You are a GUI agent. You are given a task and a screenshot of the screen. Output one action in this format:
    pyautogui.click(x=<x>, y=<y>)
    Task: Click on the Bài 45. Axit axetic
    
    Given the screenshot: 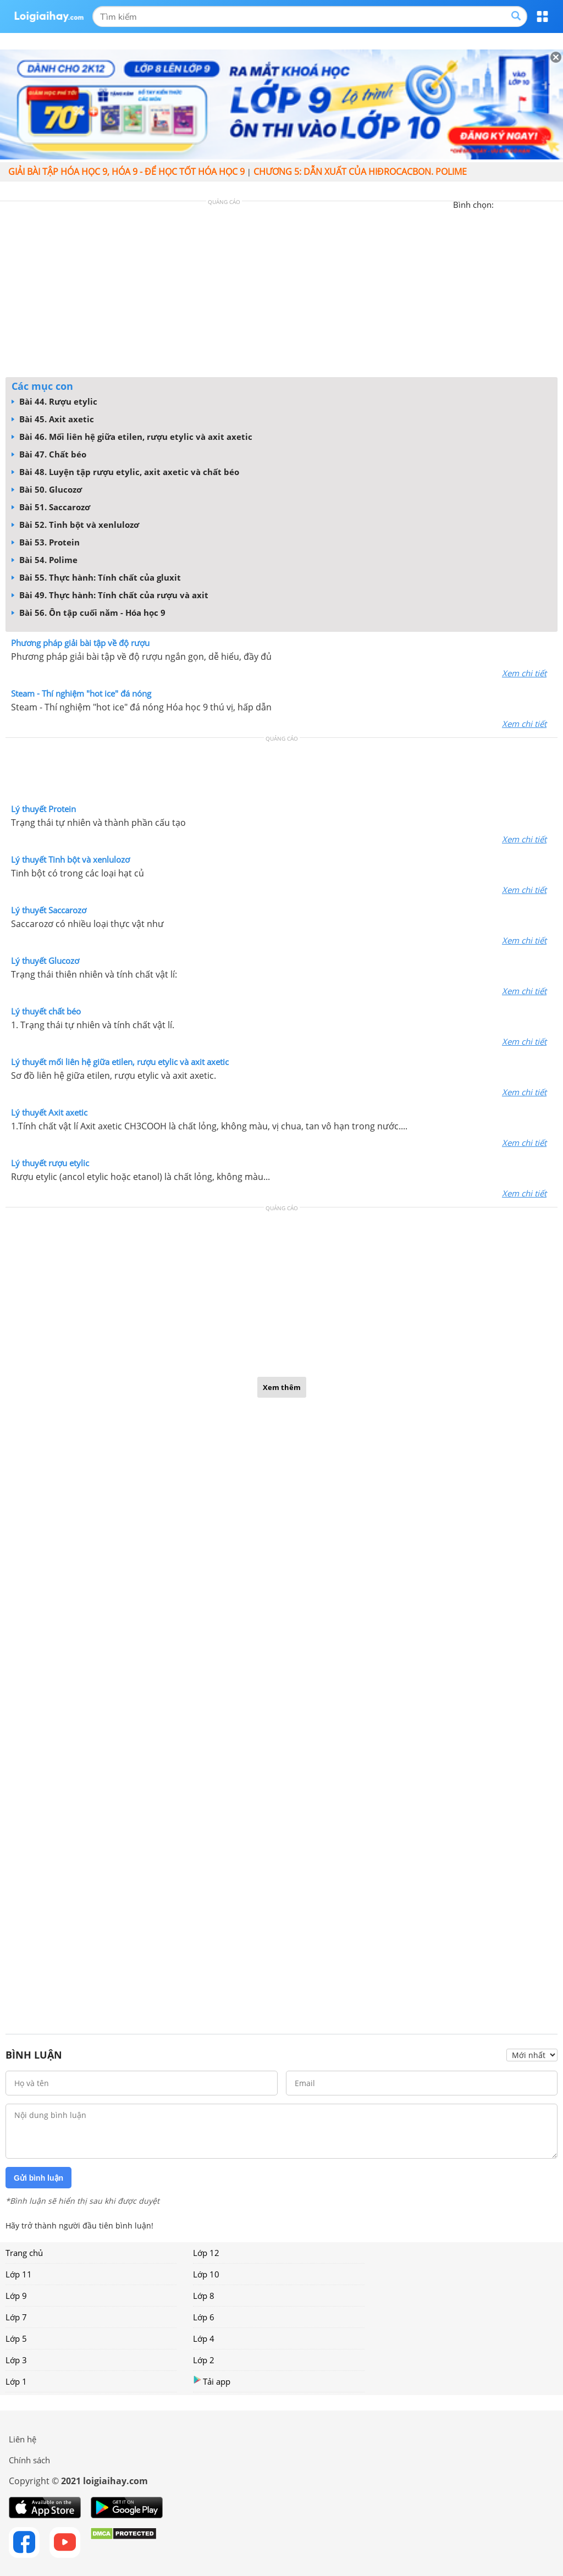 What is the action you would take?
    pyautogui.click(x=53, y=418)
    